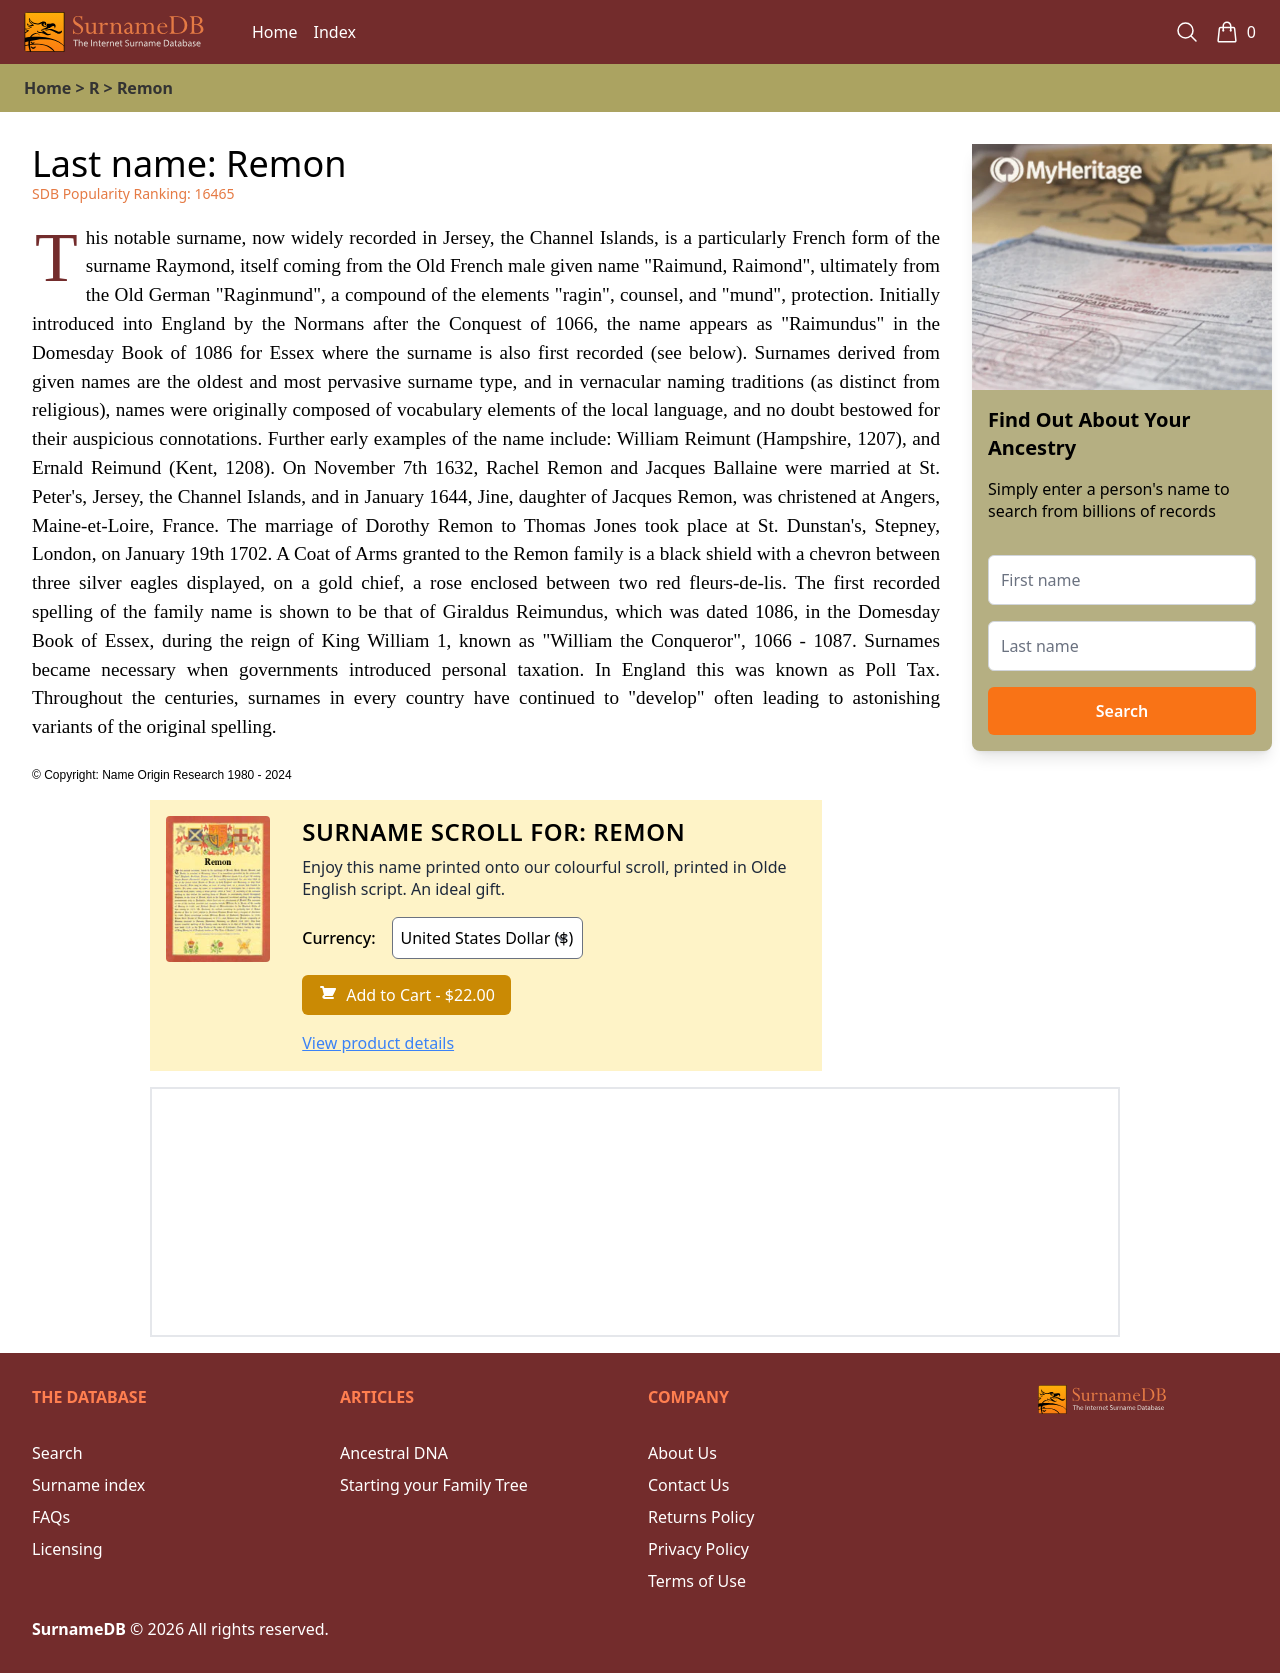 This screenshot has height=1673, width=1280. Describe the element at coordinates (275, 32) in the screenshot. I see `Home` at that location.